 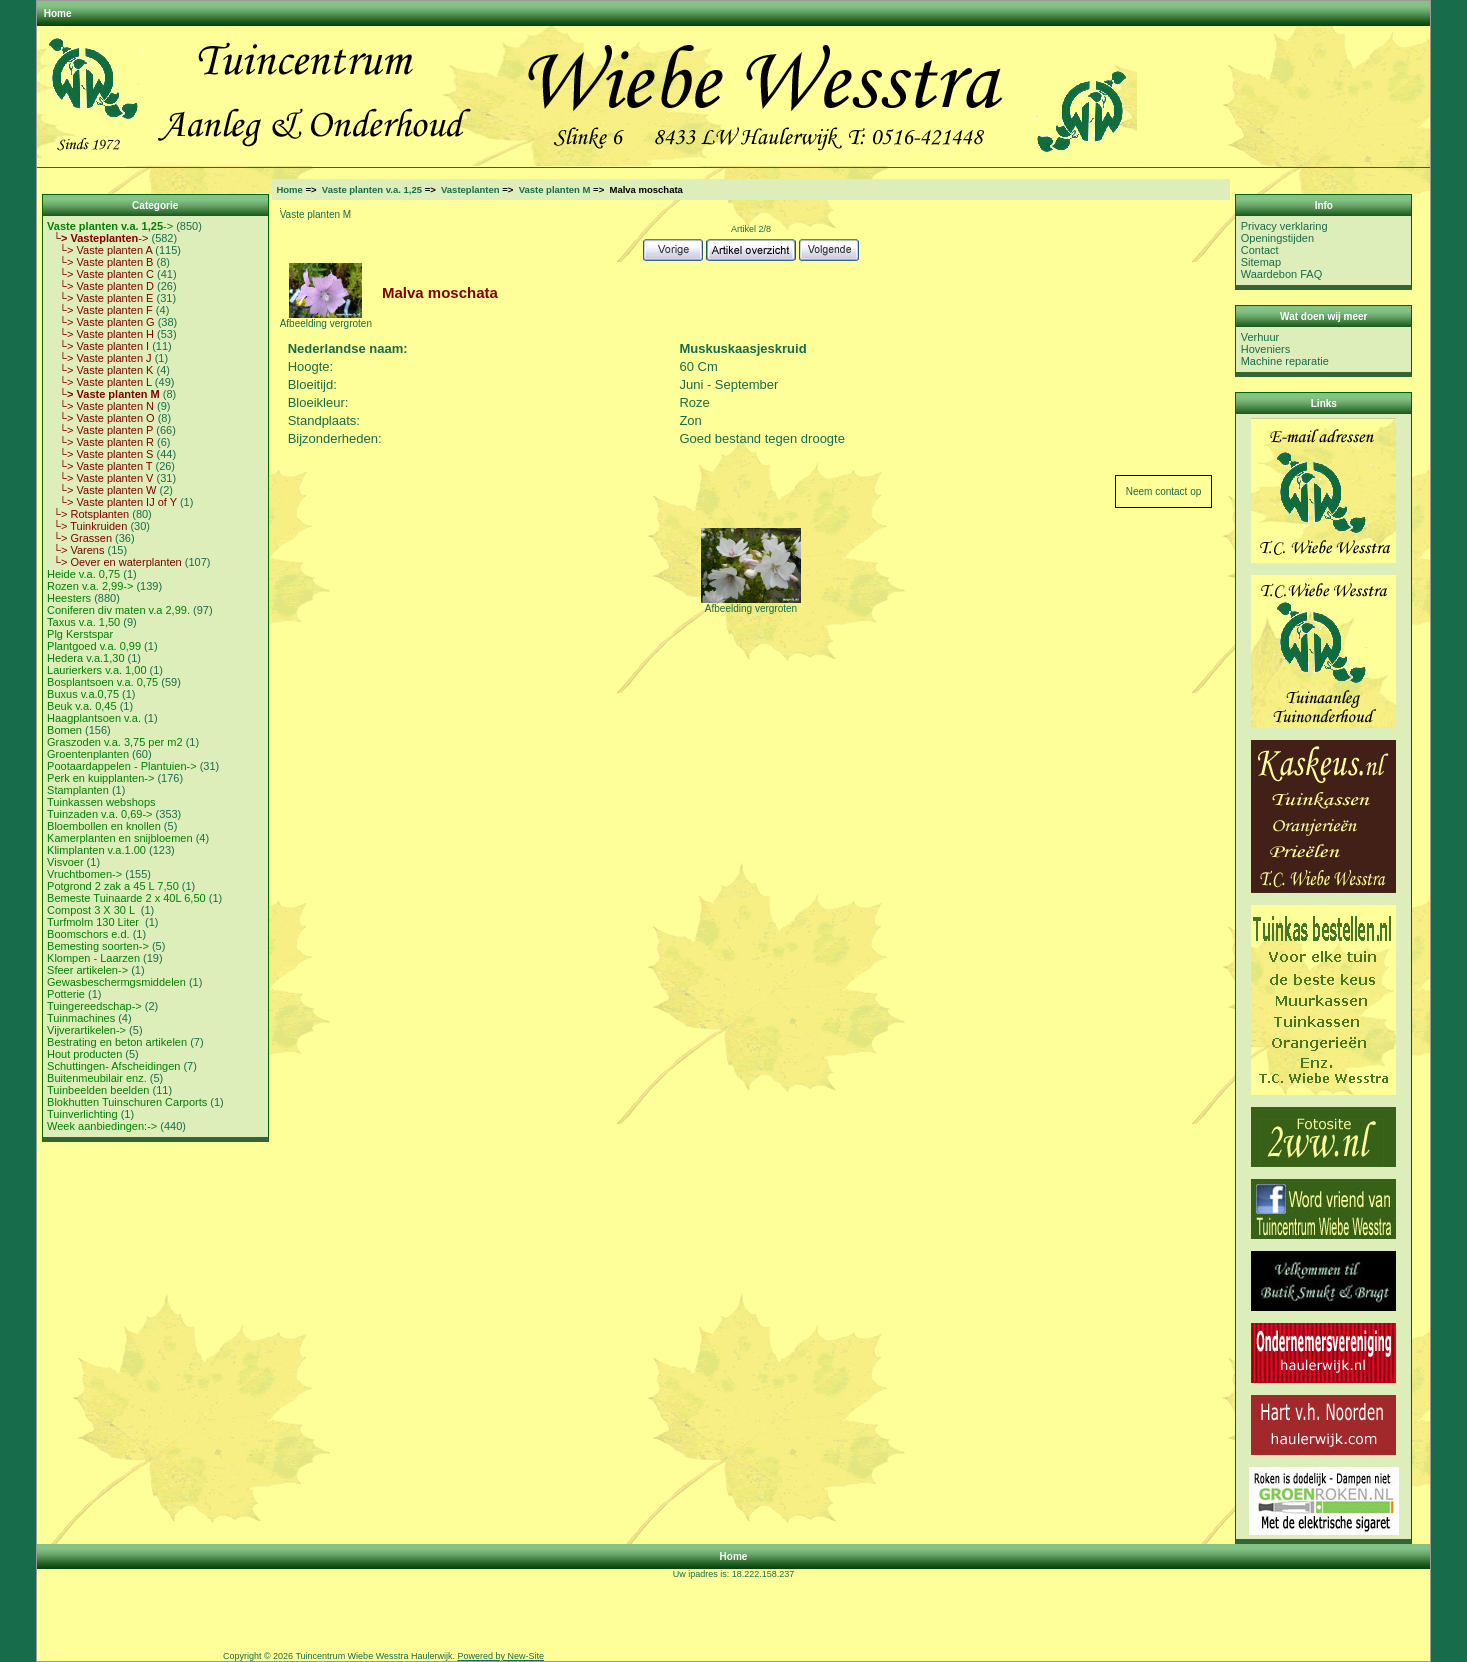 What do you see at coordinates (83, 574) in the screenshot?
I see `Heide v.a. 0,75` at bounding box center [83, 574].